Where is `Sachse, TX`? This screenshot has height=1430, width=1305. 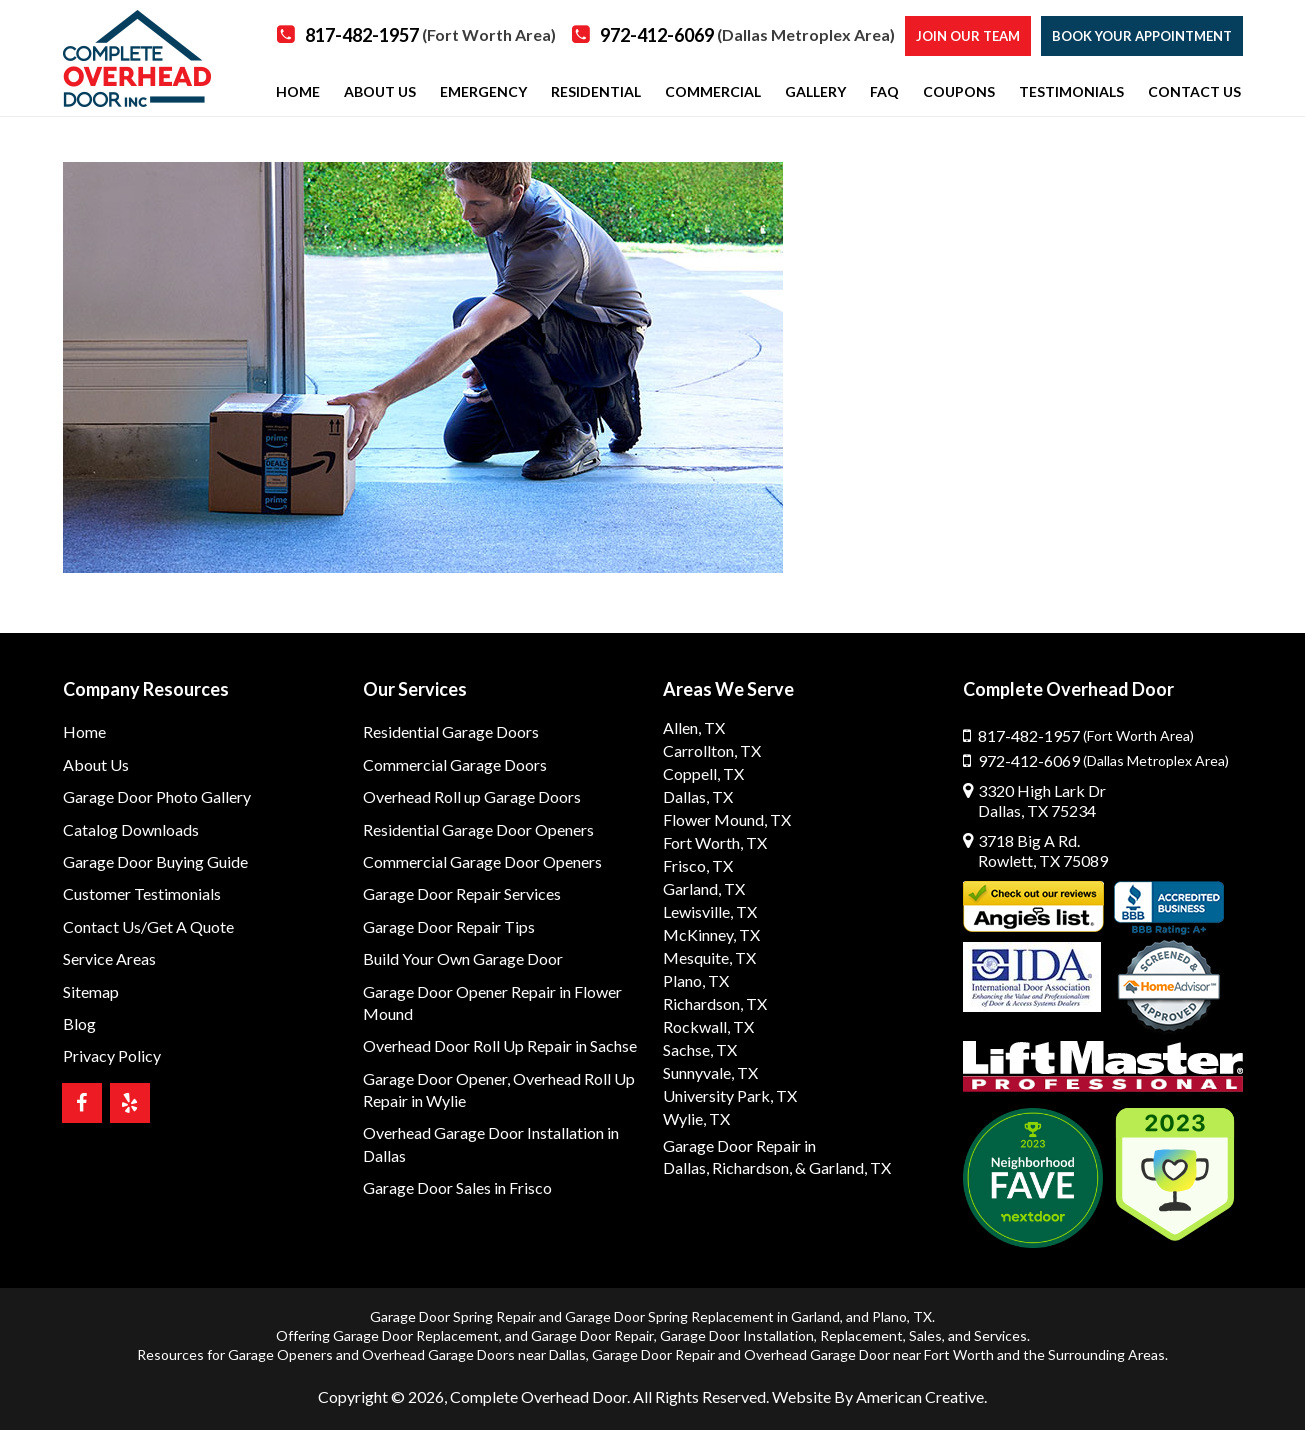 Sachse, TX is located at coordinates (700, 1049).